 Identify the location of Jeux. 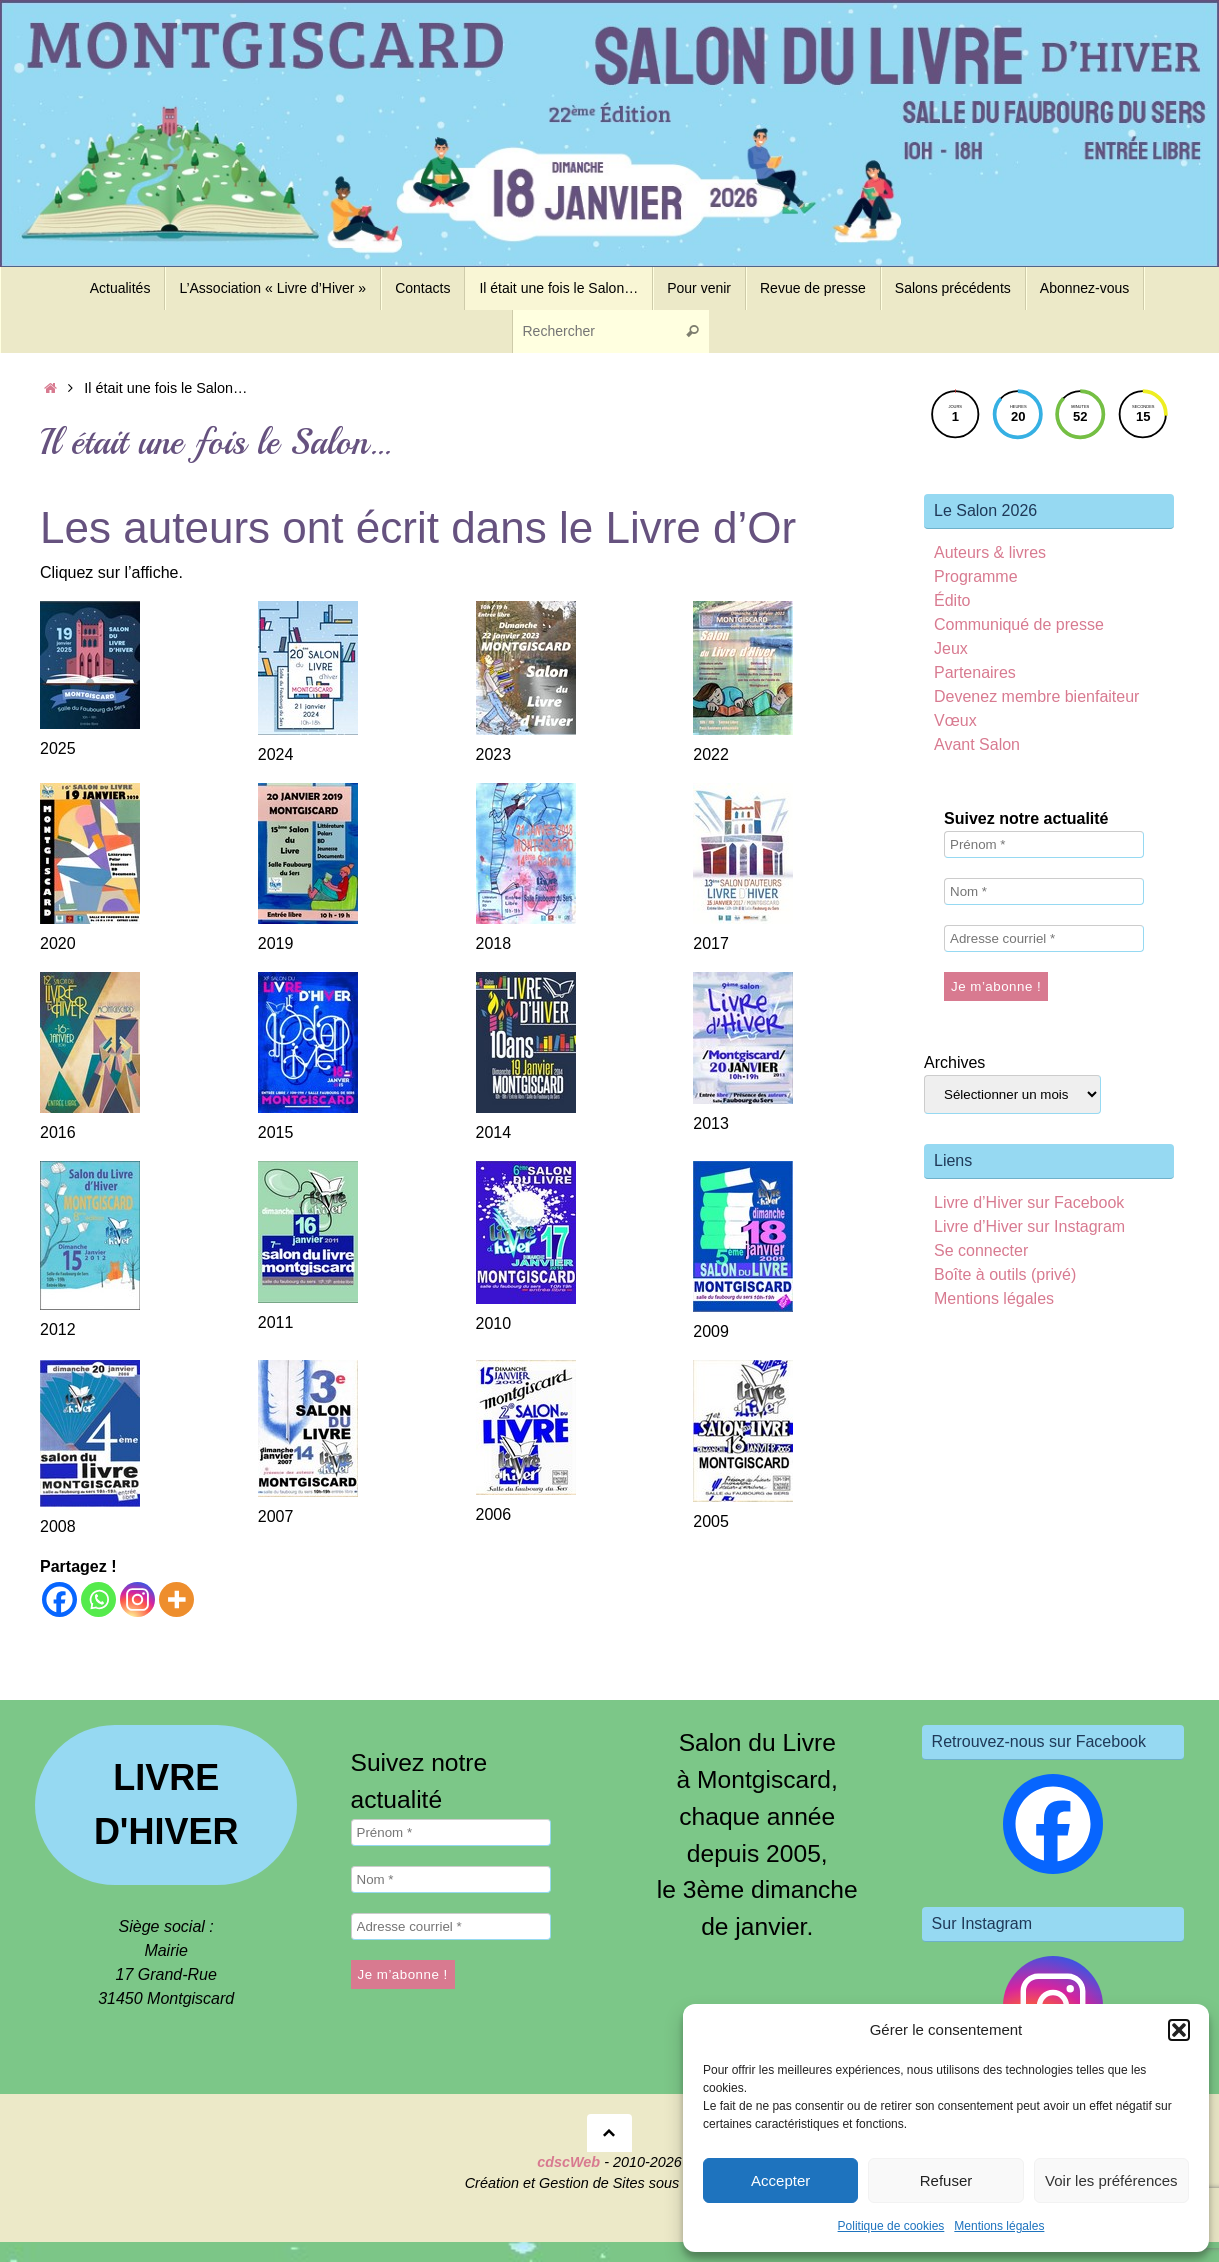
(951, 648).